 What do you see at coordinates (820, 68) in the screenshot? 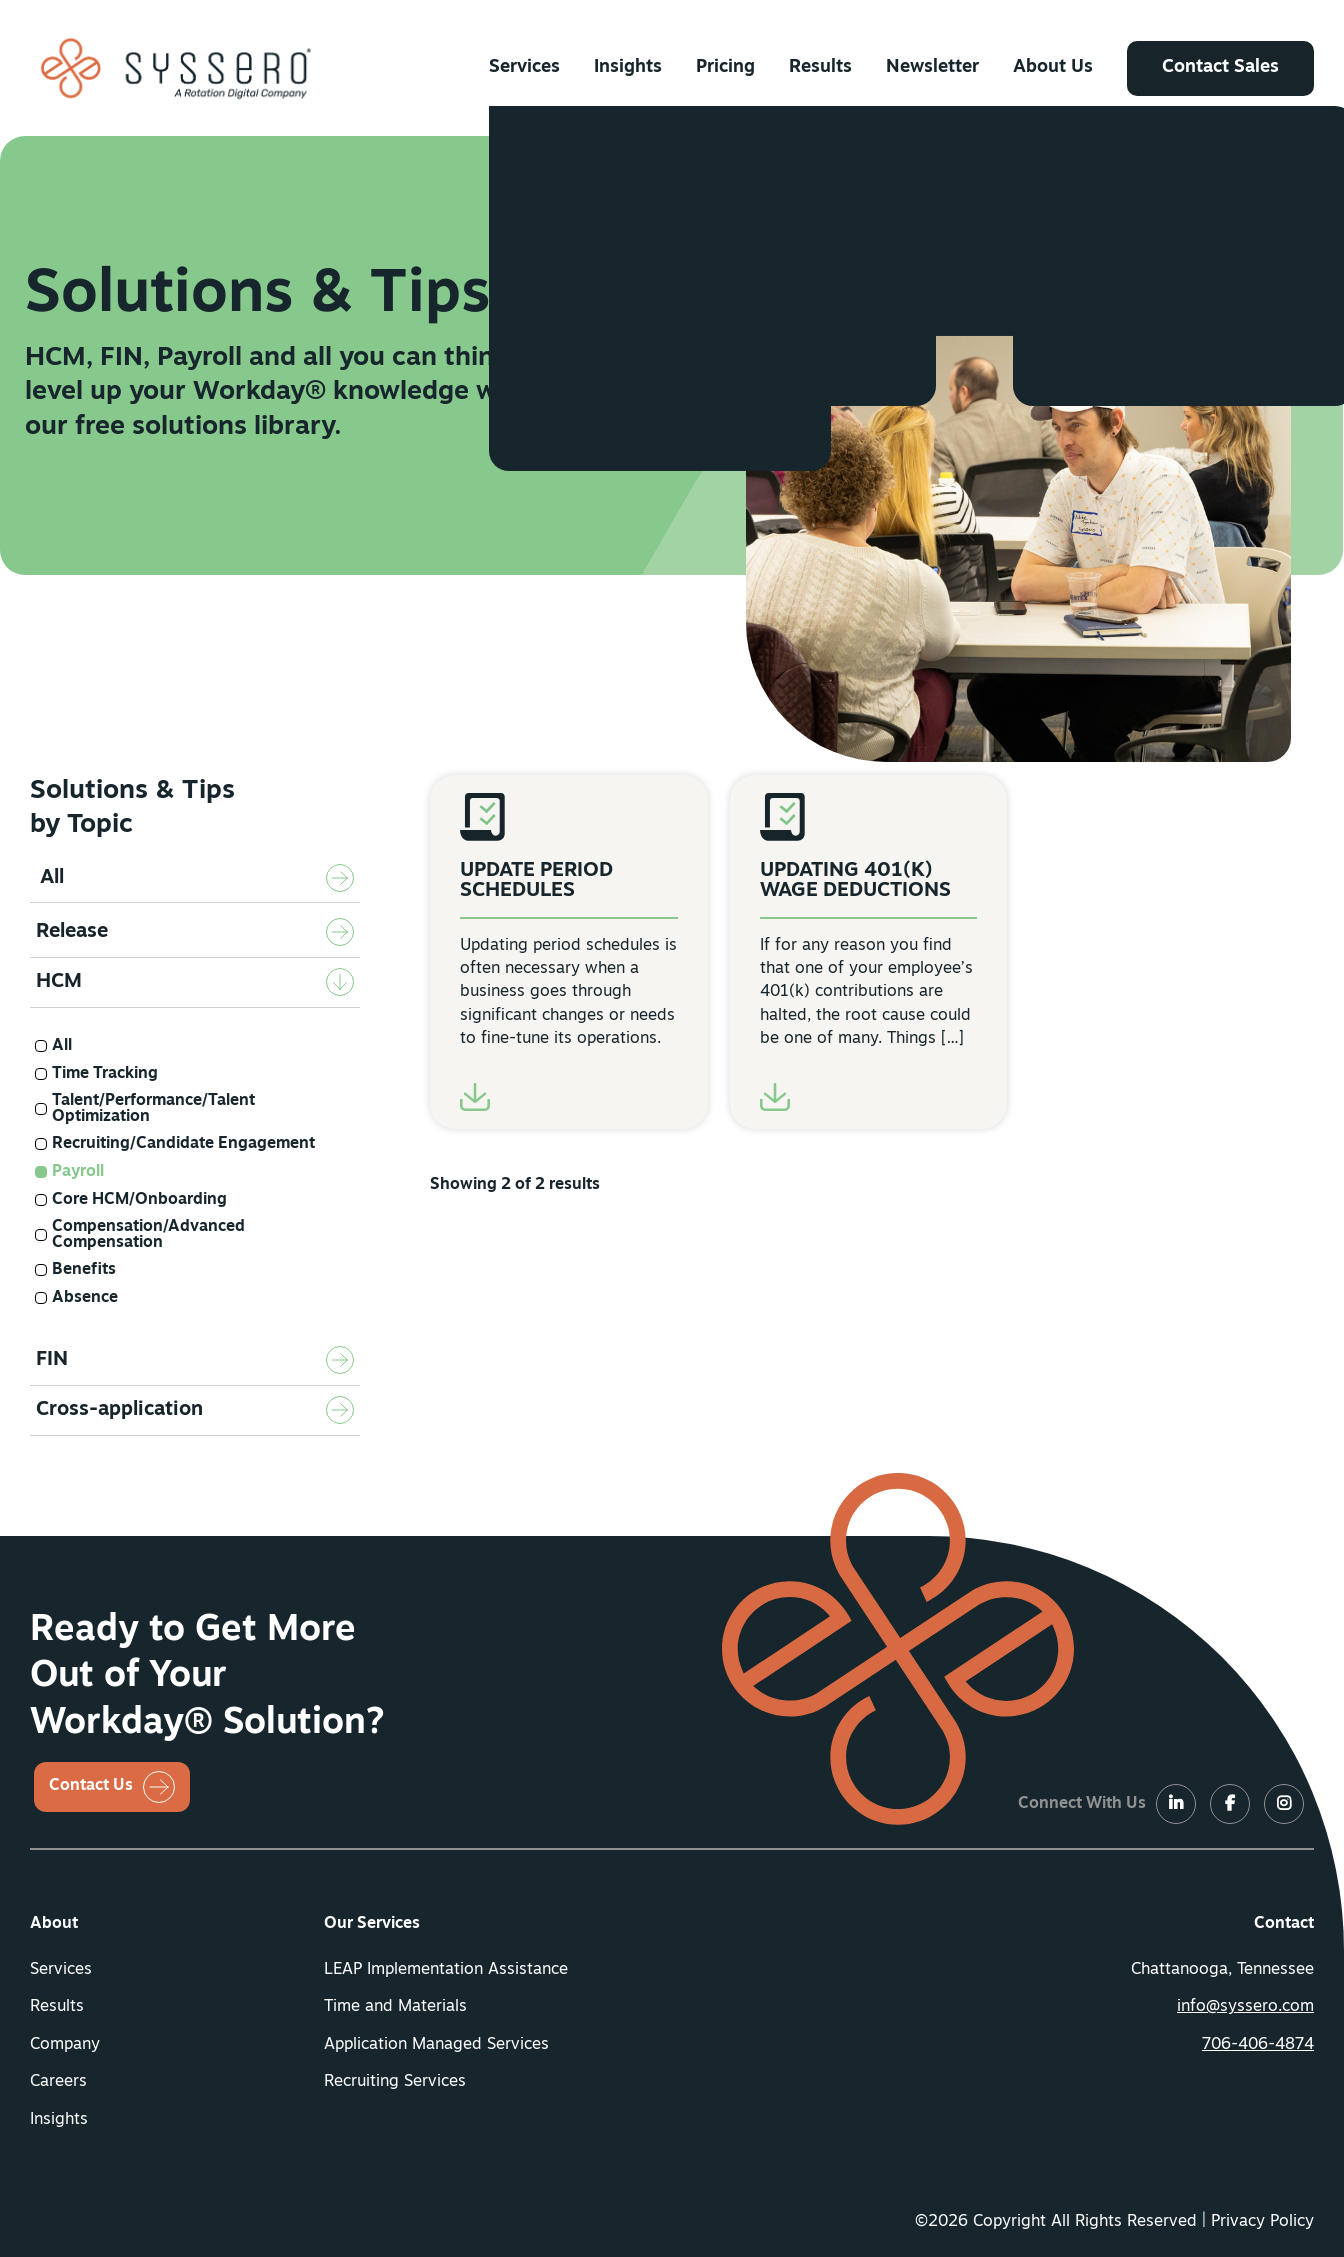
I see `Results [button]` at bounding box center [820, 68].